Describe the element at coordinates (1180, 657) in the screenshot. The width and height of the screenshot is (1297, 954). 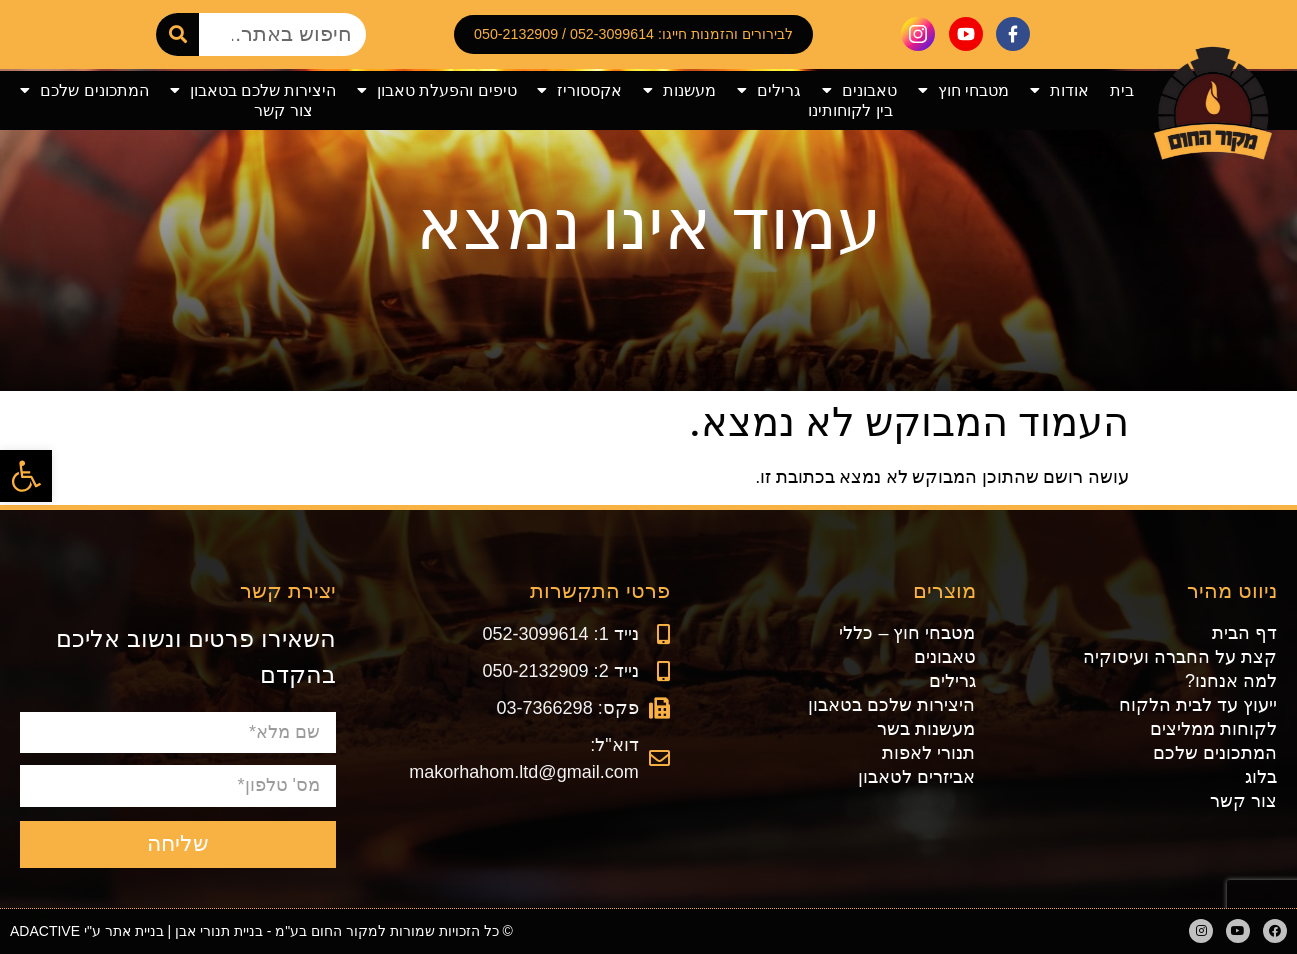
I see `קצת על החברה ועיסוקיה` at that location.